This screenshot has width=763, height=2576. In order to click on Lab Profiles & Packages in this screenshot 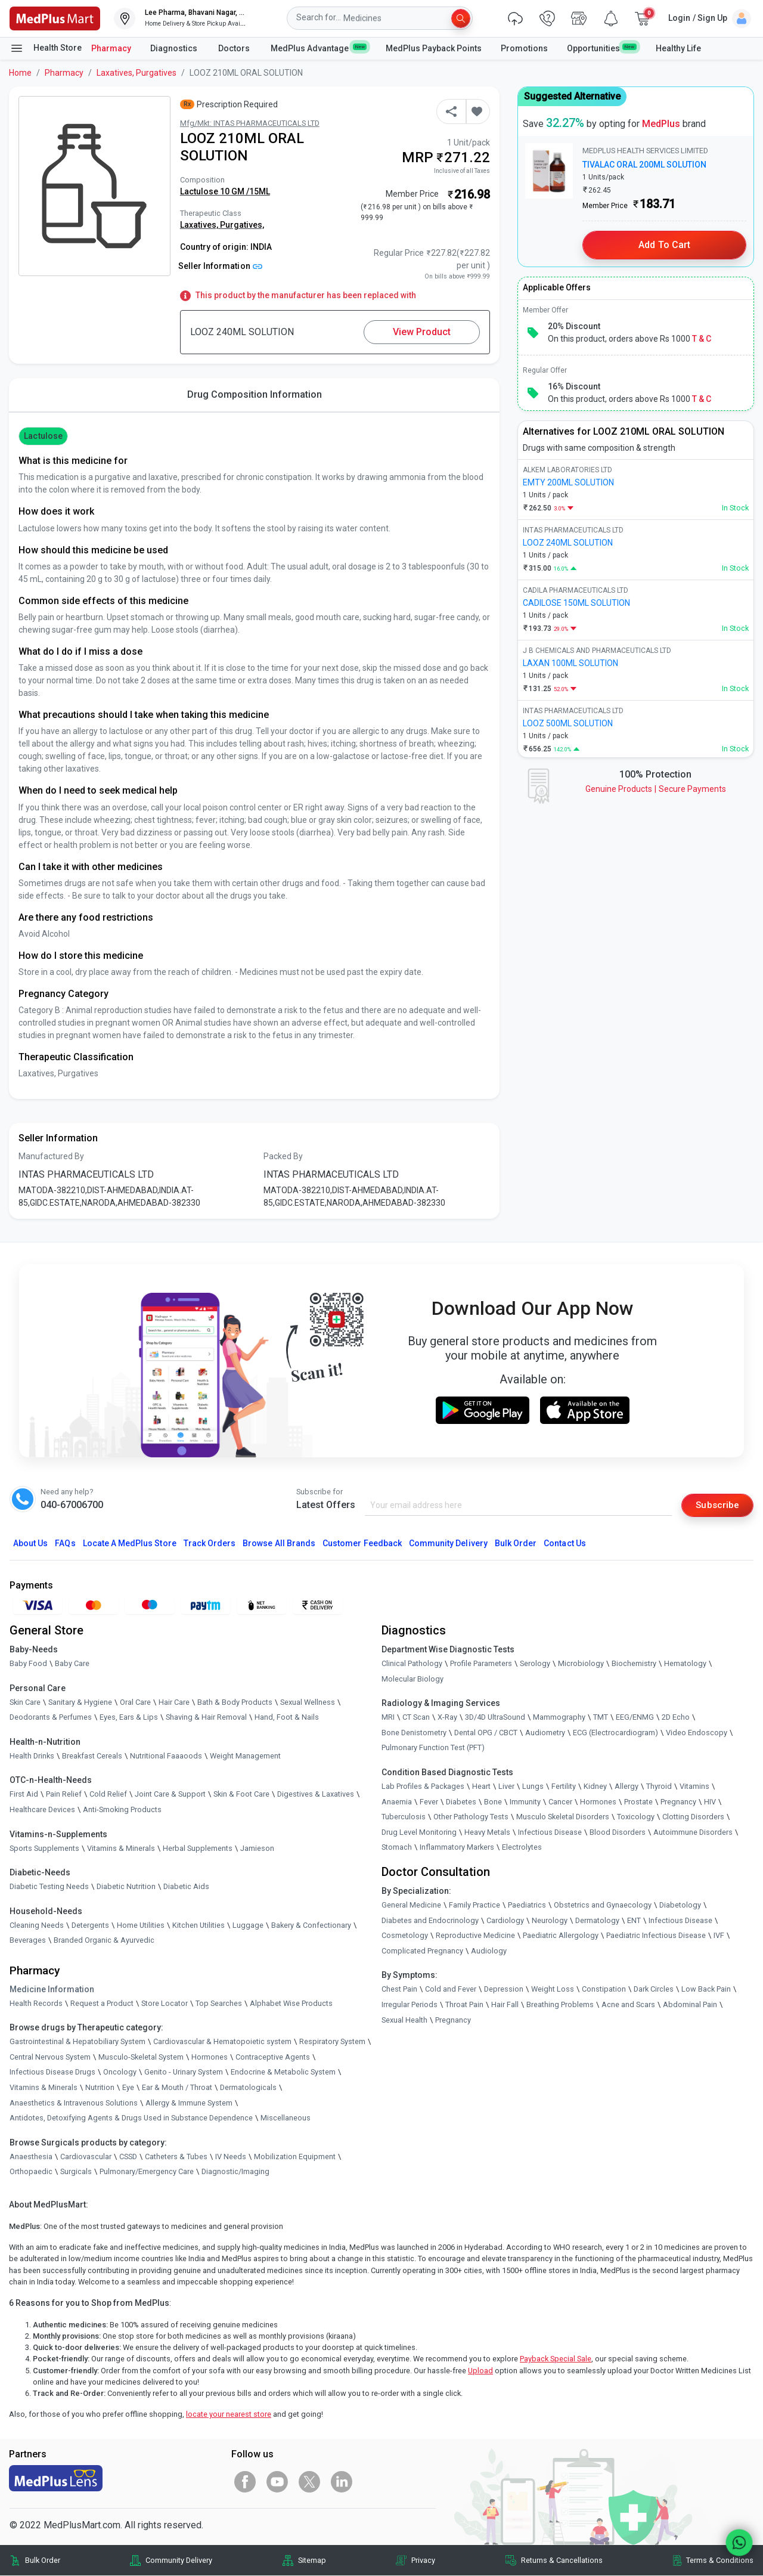, I will do `click(423, 1786)`.